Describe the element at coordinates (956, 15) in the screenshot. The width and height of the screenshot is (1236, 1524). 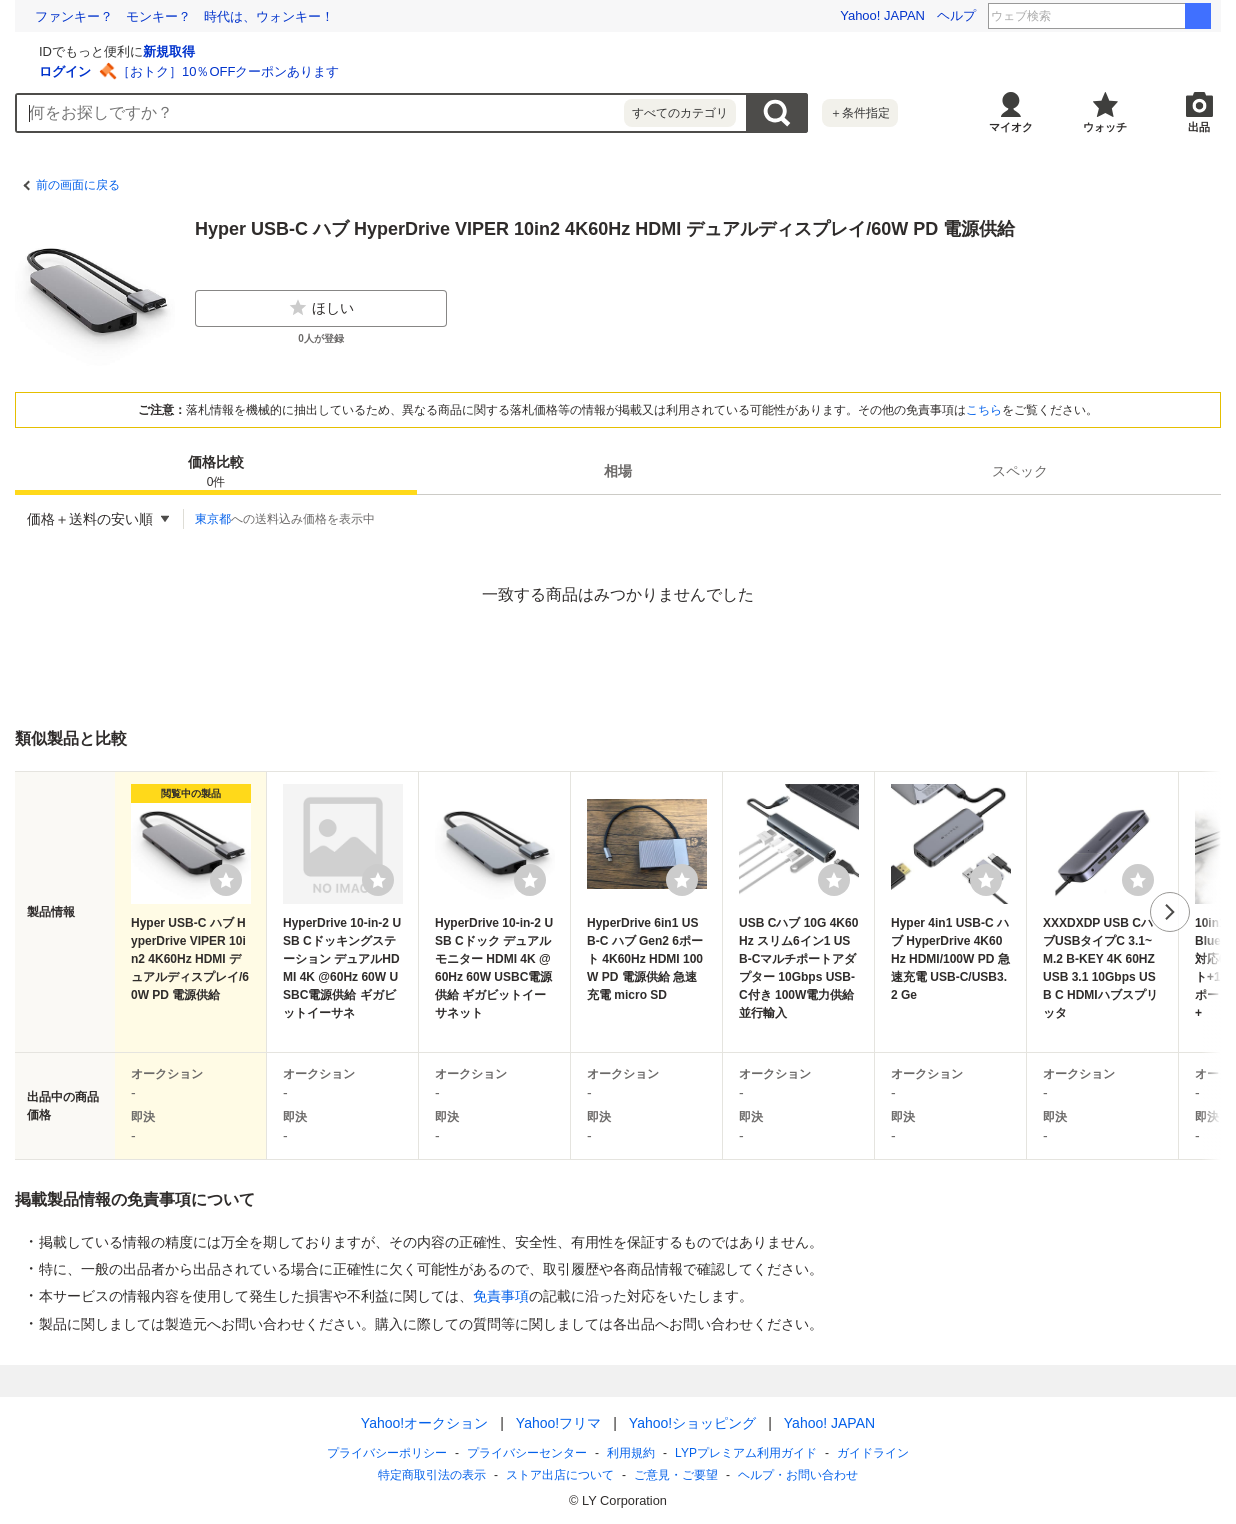
I see `ヘルプ` at that location.